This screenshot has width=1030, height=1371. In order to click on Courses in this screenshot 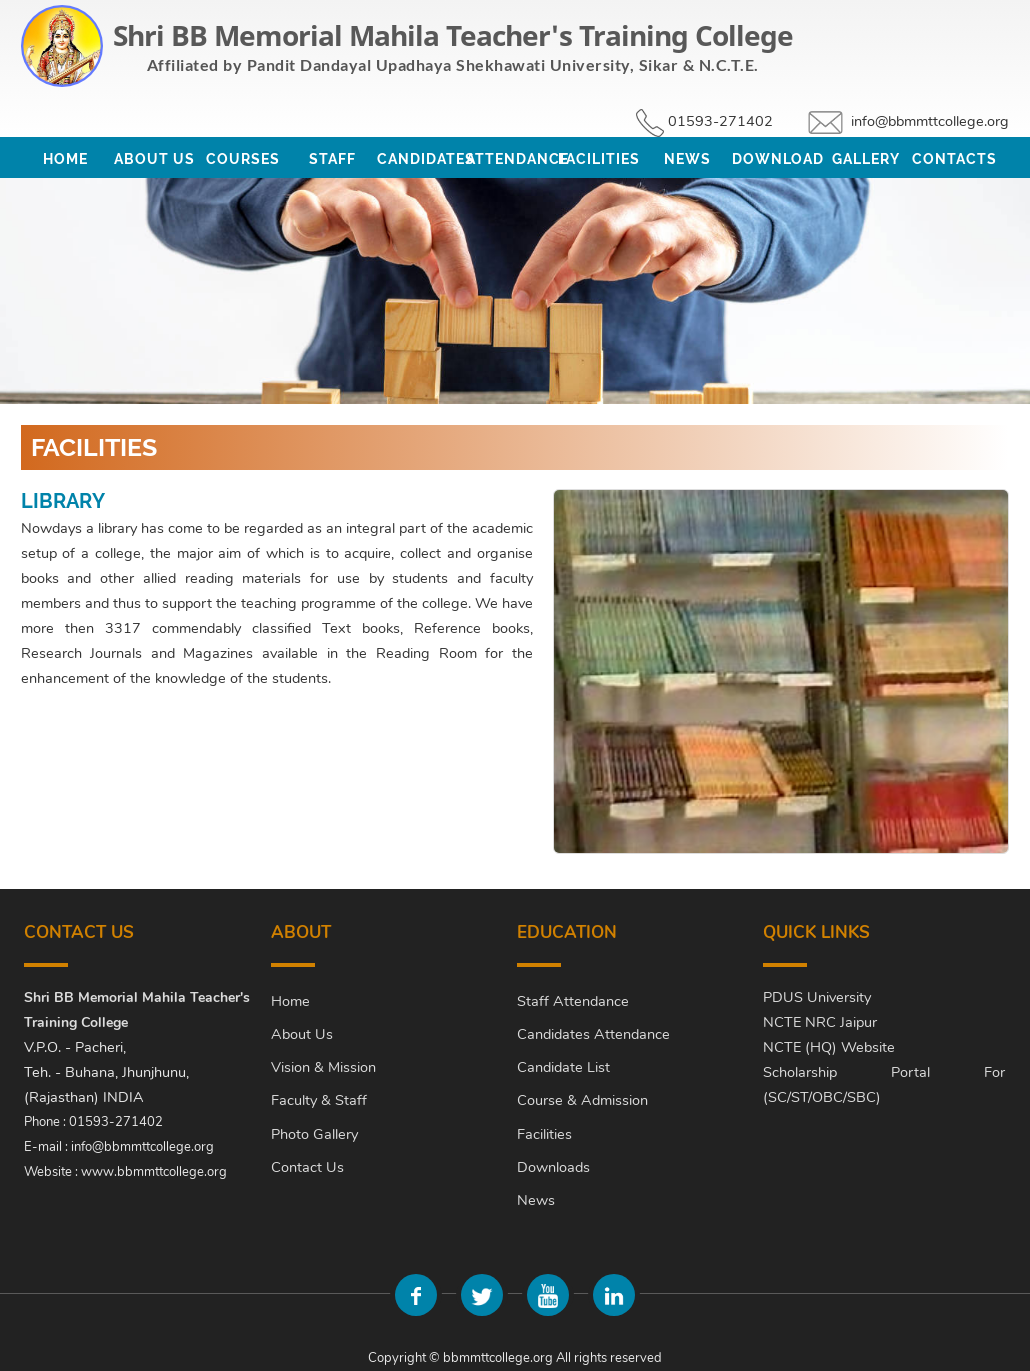, I will do `click(243, 159)`.